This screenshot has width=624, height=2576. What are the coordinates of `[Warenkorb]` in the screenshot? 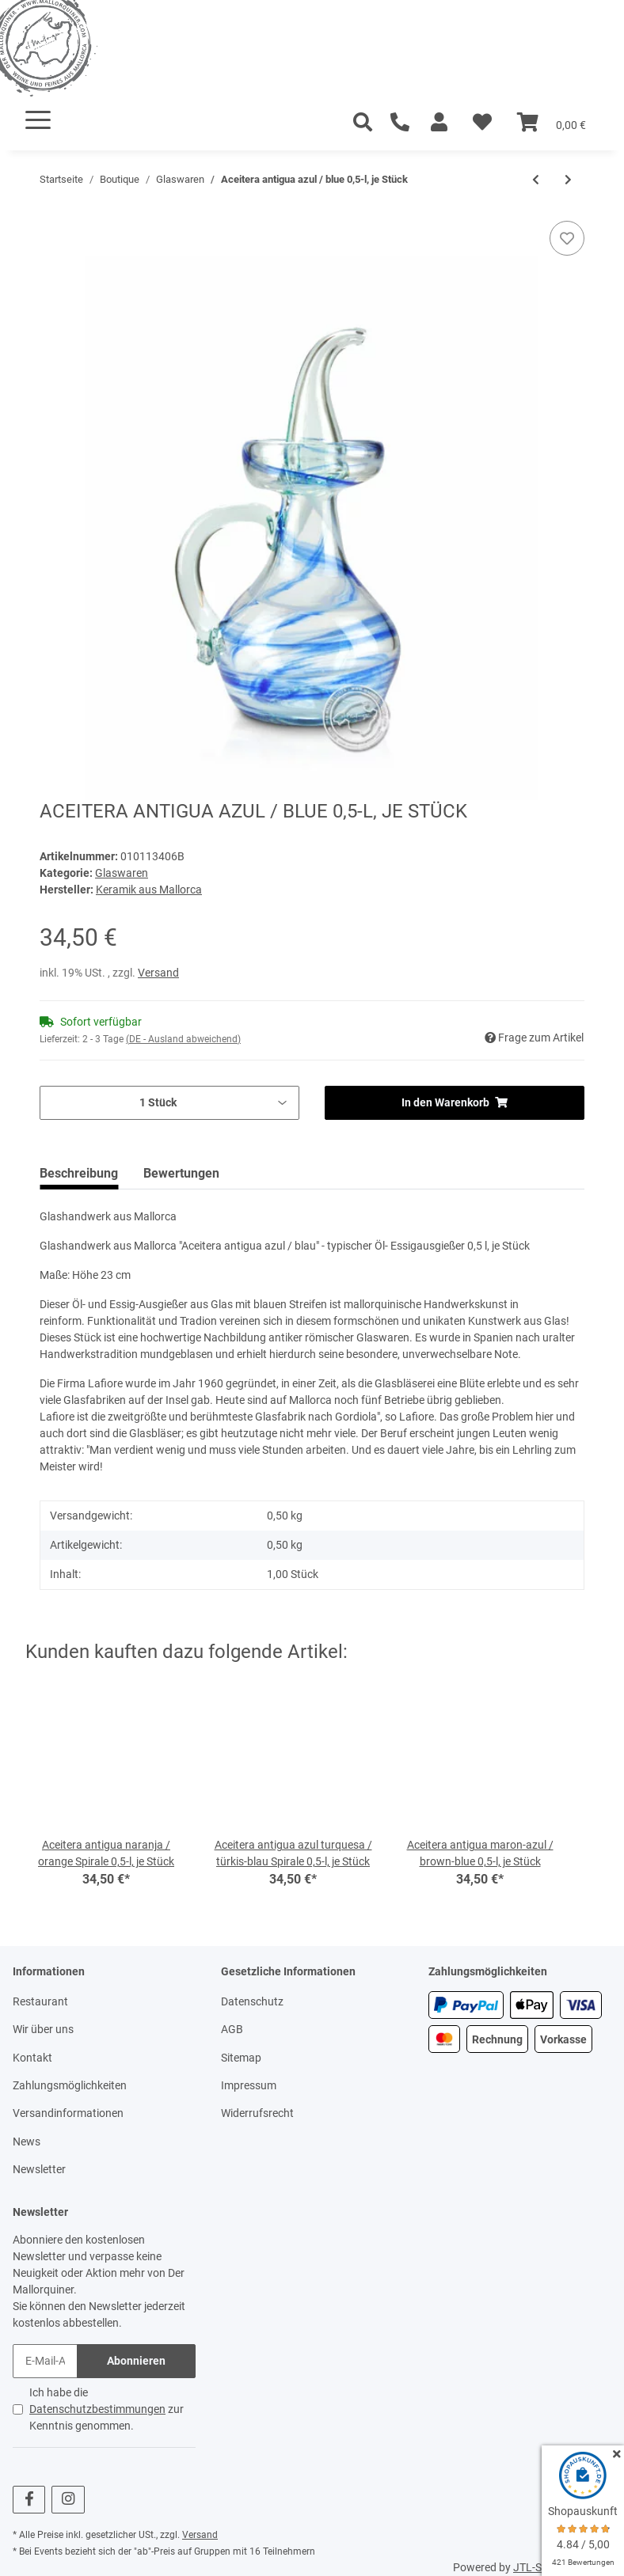 It's located at (551, 122).